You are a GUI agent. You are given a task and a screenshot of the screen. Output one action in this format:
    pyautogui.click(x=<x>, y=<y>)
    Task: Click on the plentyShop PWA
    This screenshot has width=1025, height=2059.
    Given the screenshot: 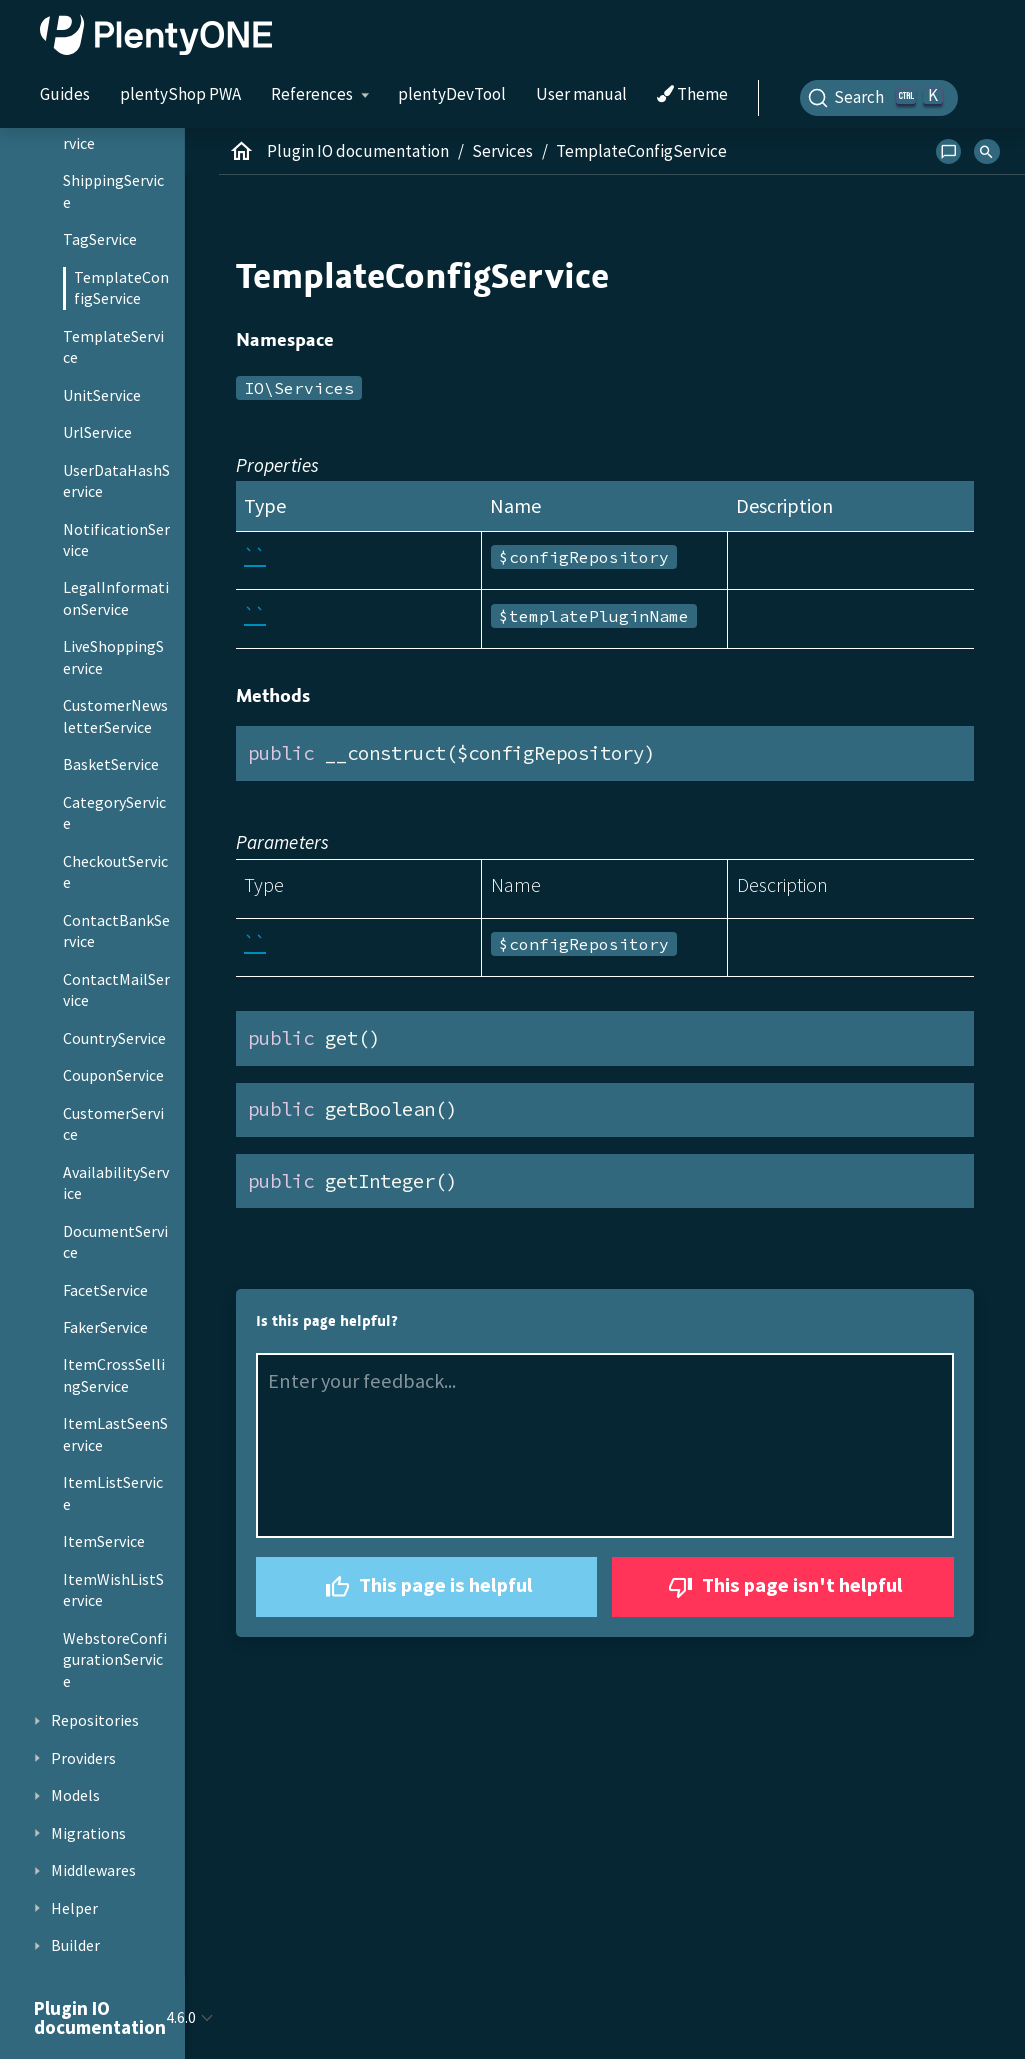 What is the action you would take?
    pyautogui.click(x=180, y=94)
    